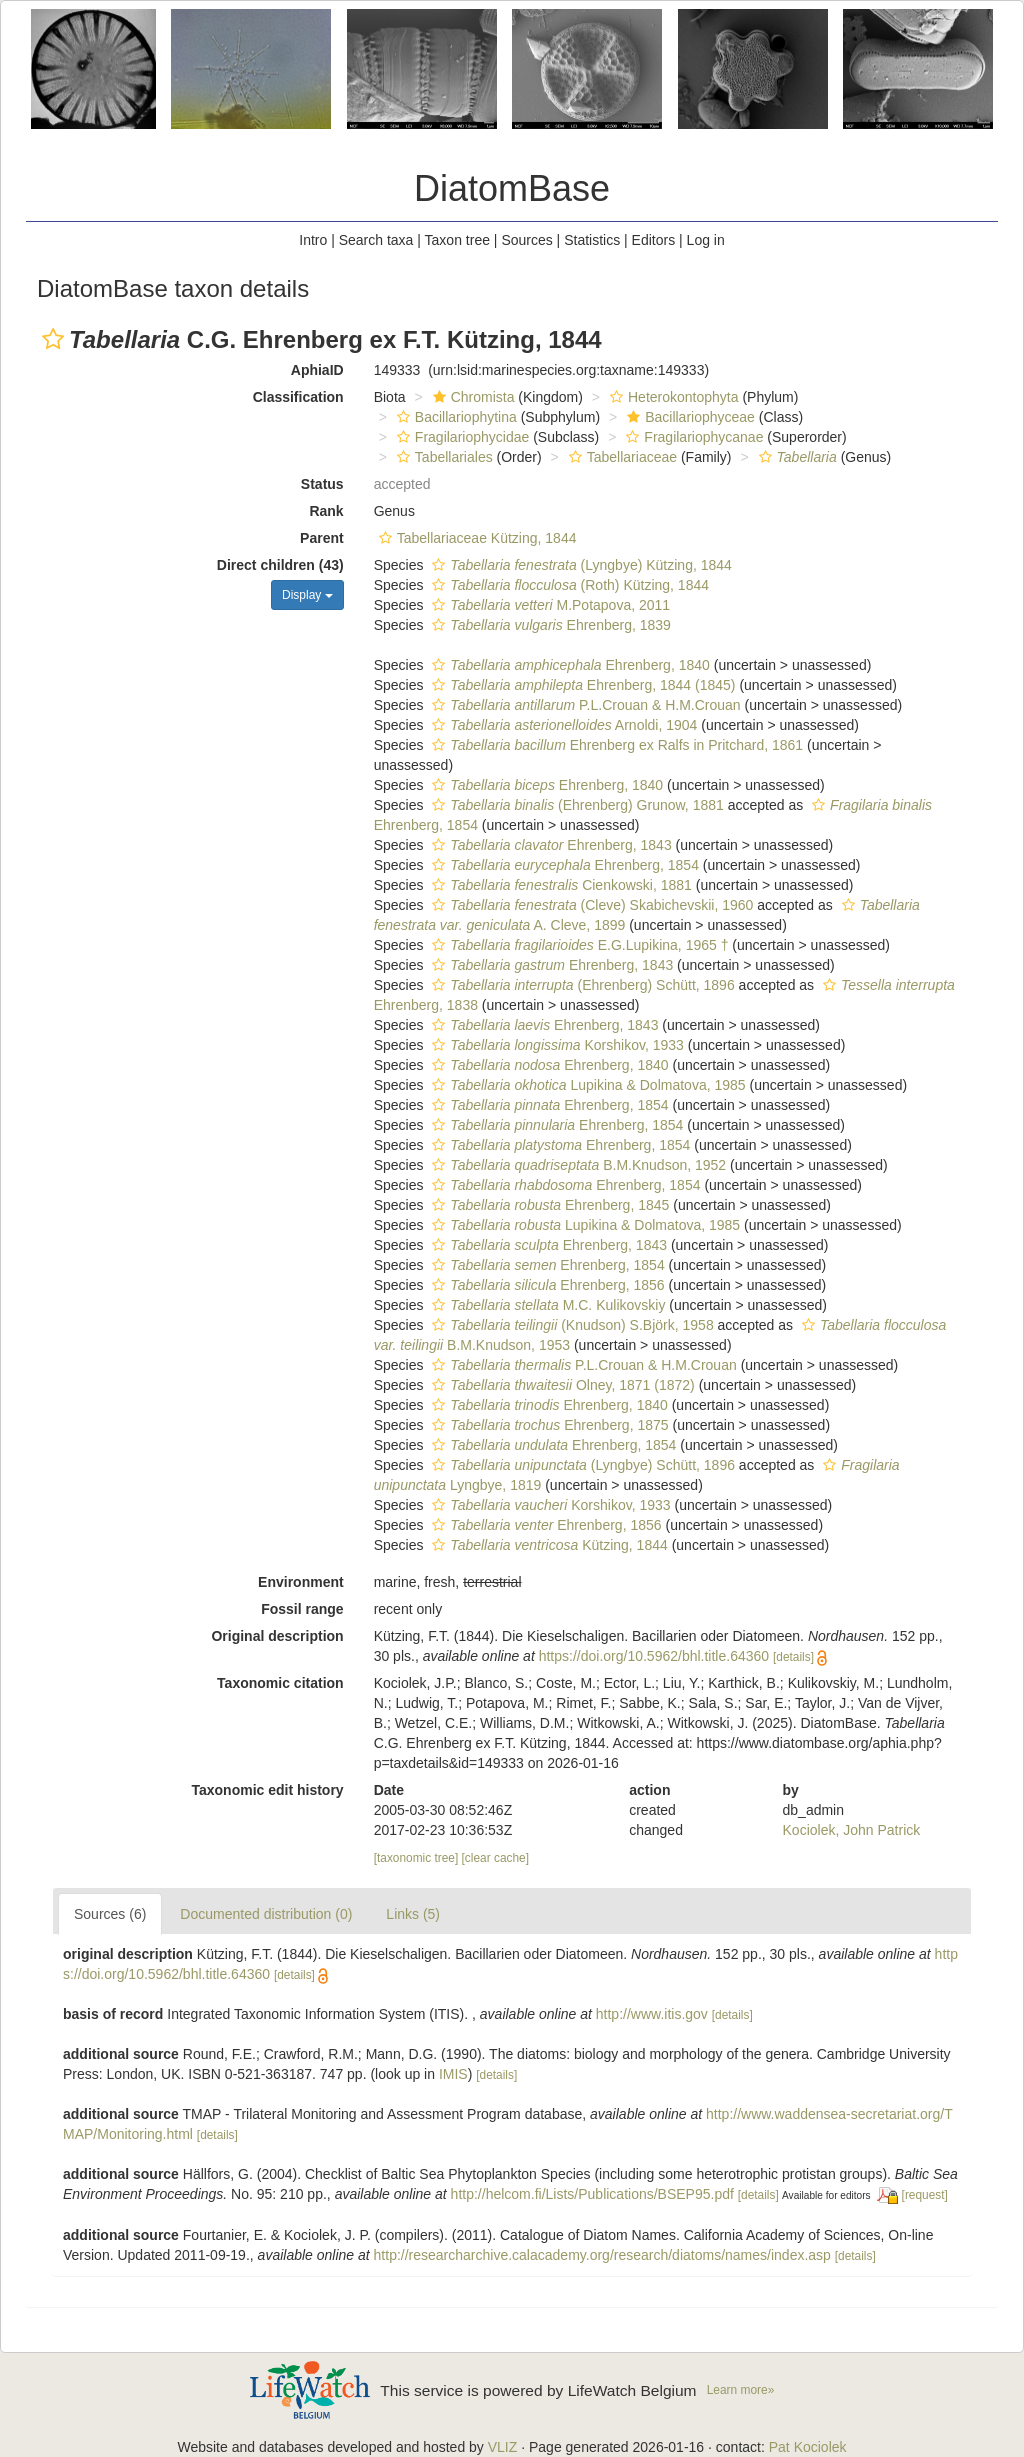  Describe the element at coordinates (267, 1790) in the screenshot. I see `Taxonomic edit history` at that location.